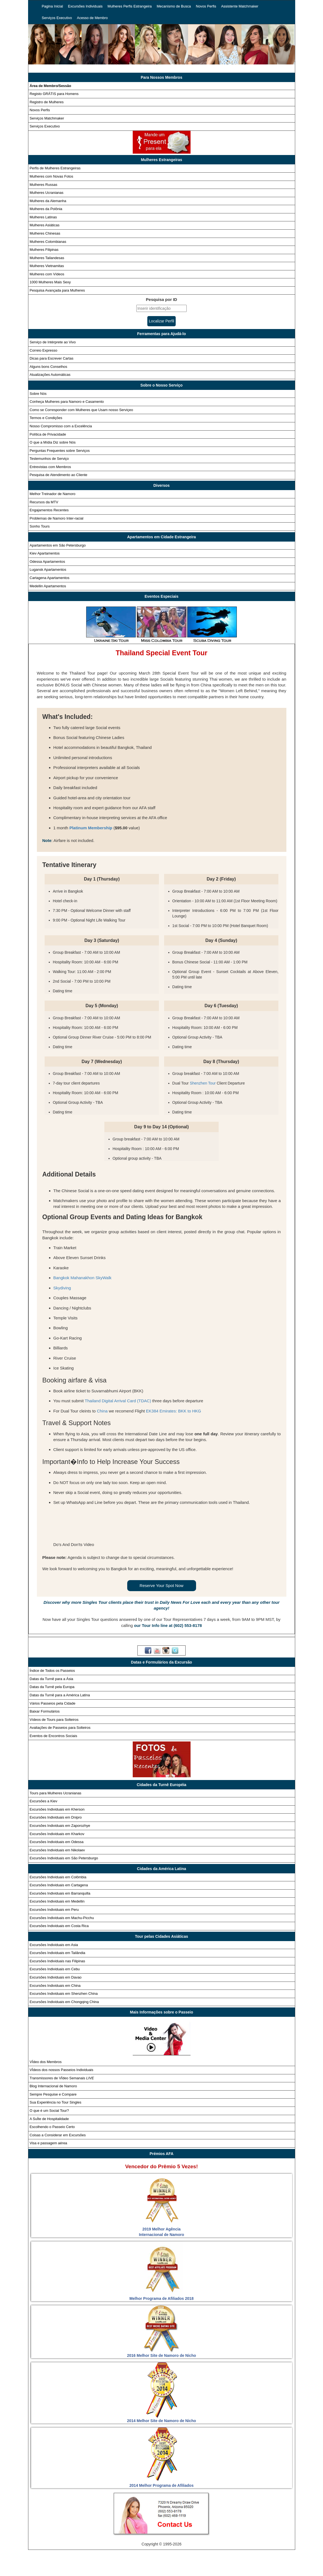 Image resolution: width=323 pixels, height=2576 pixels. I want to click on Lugansk Apartamentos, so click(48, 569).